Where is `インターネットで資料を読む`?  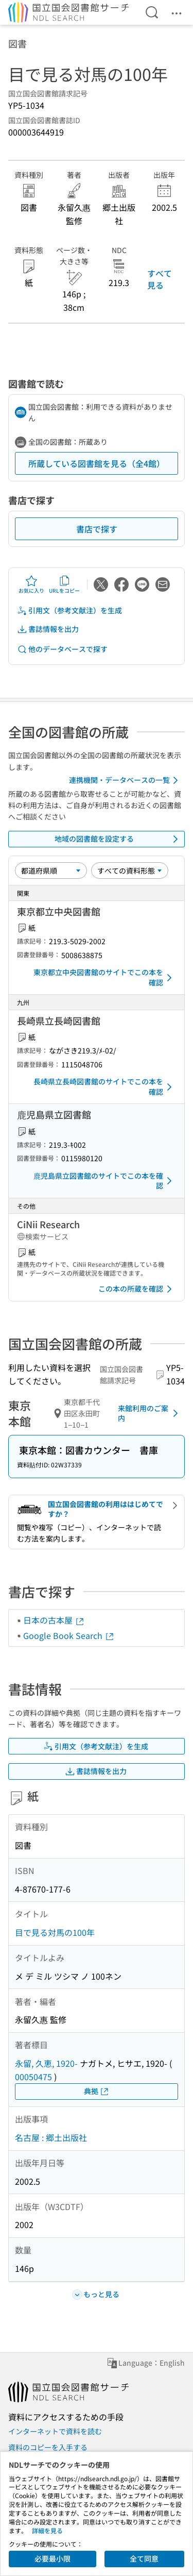
インターネットで資料を読む is located at coordinates (55, 2431).